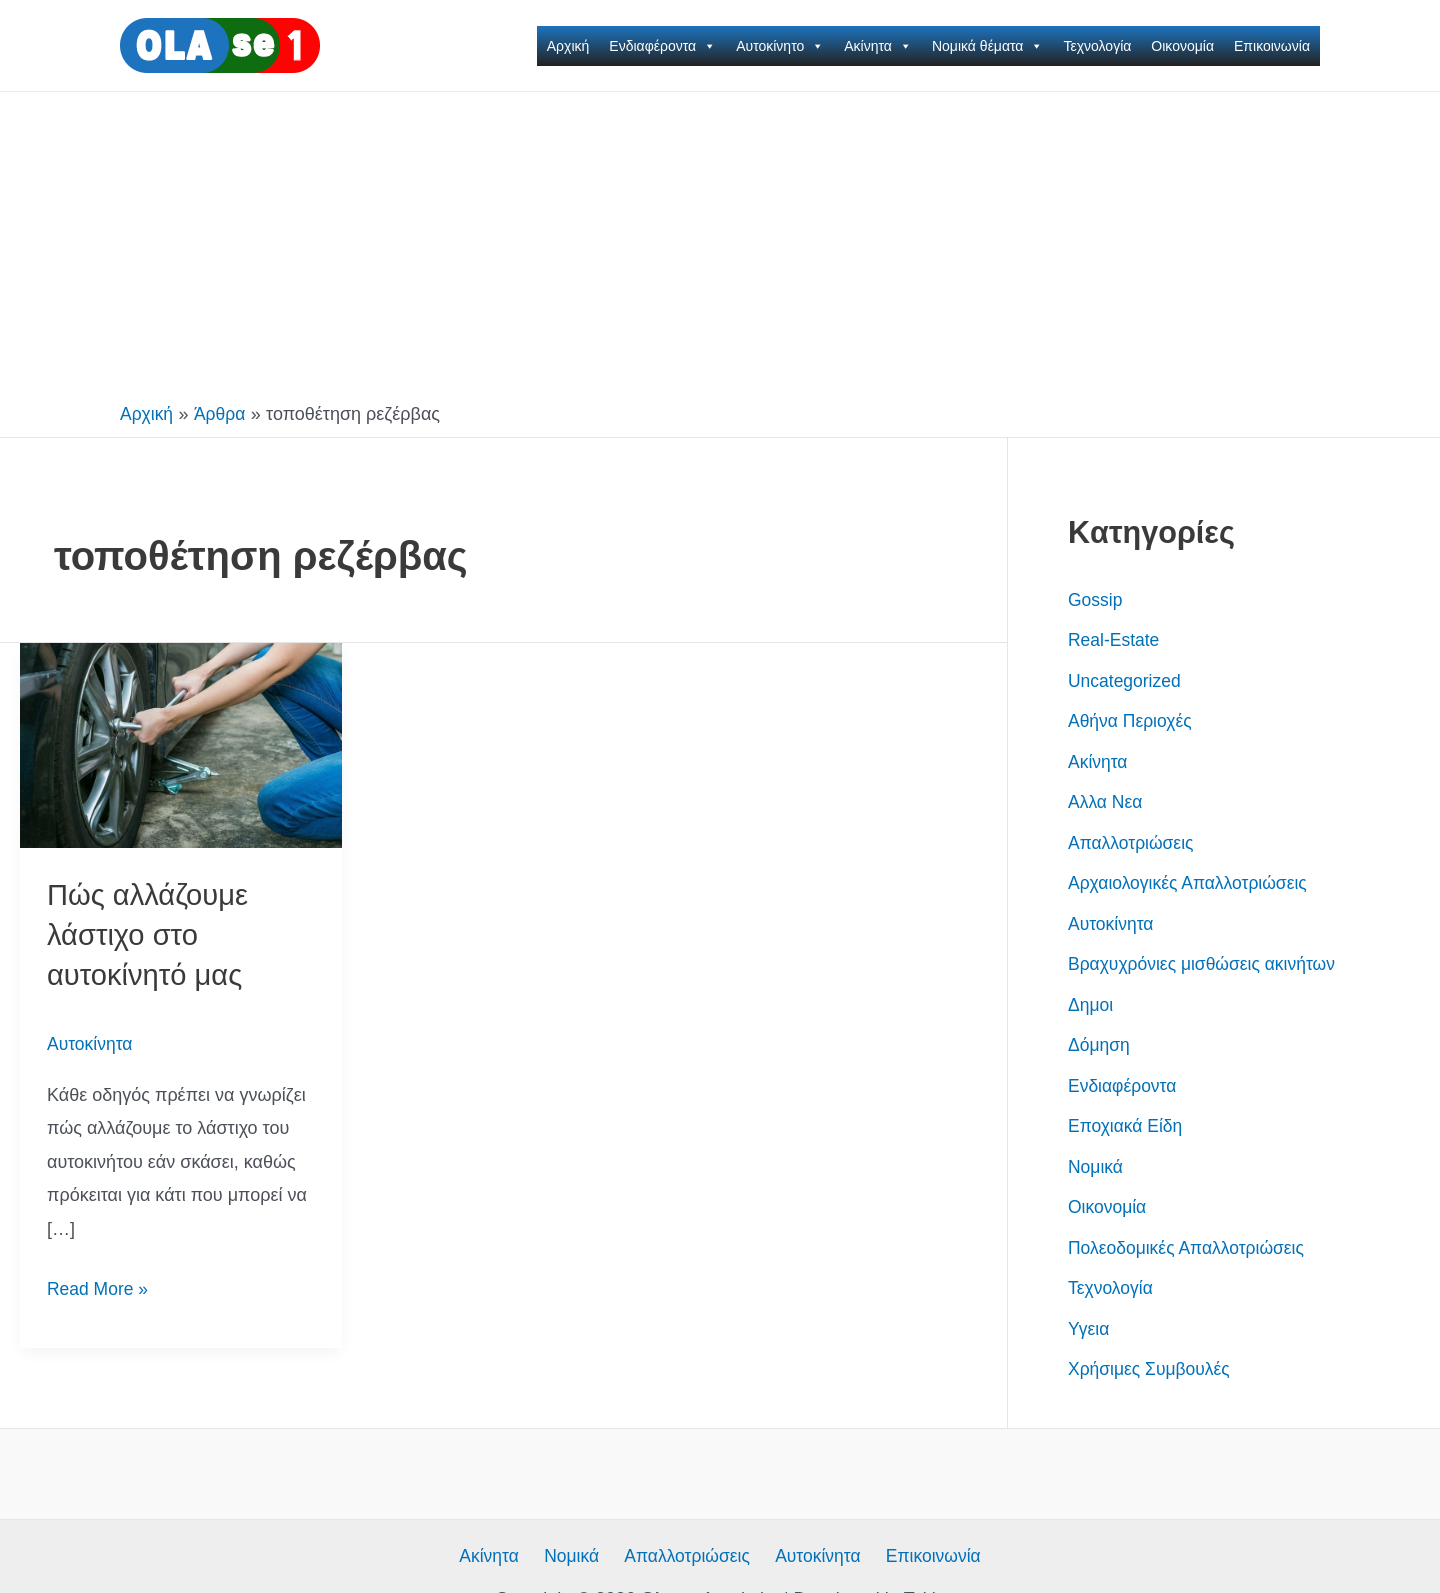  What do you see at coordinates (1189, 1248) in the screenshot?
I see `Πολεοδομικές Απαλλοτριώσεις` at bounding box center [1189, 1248].